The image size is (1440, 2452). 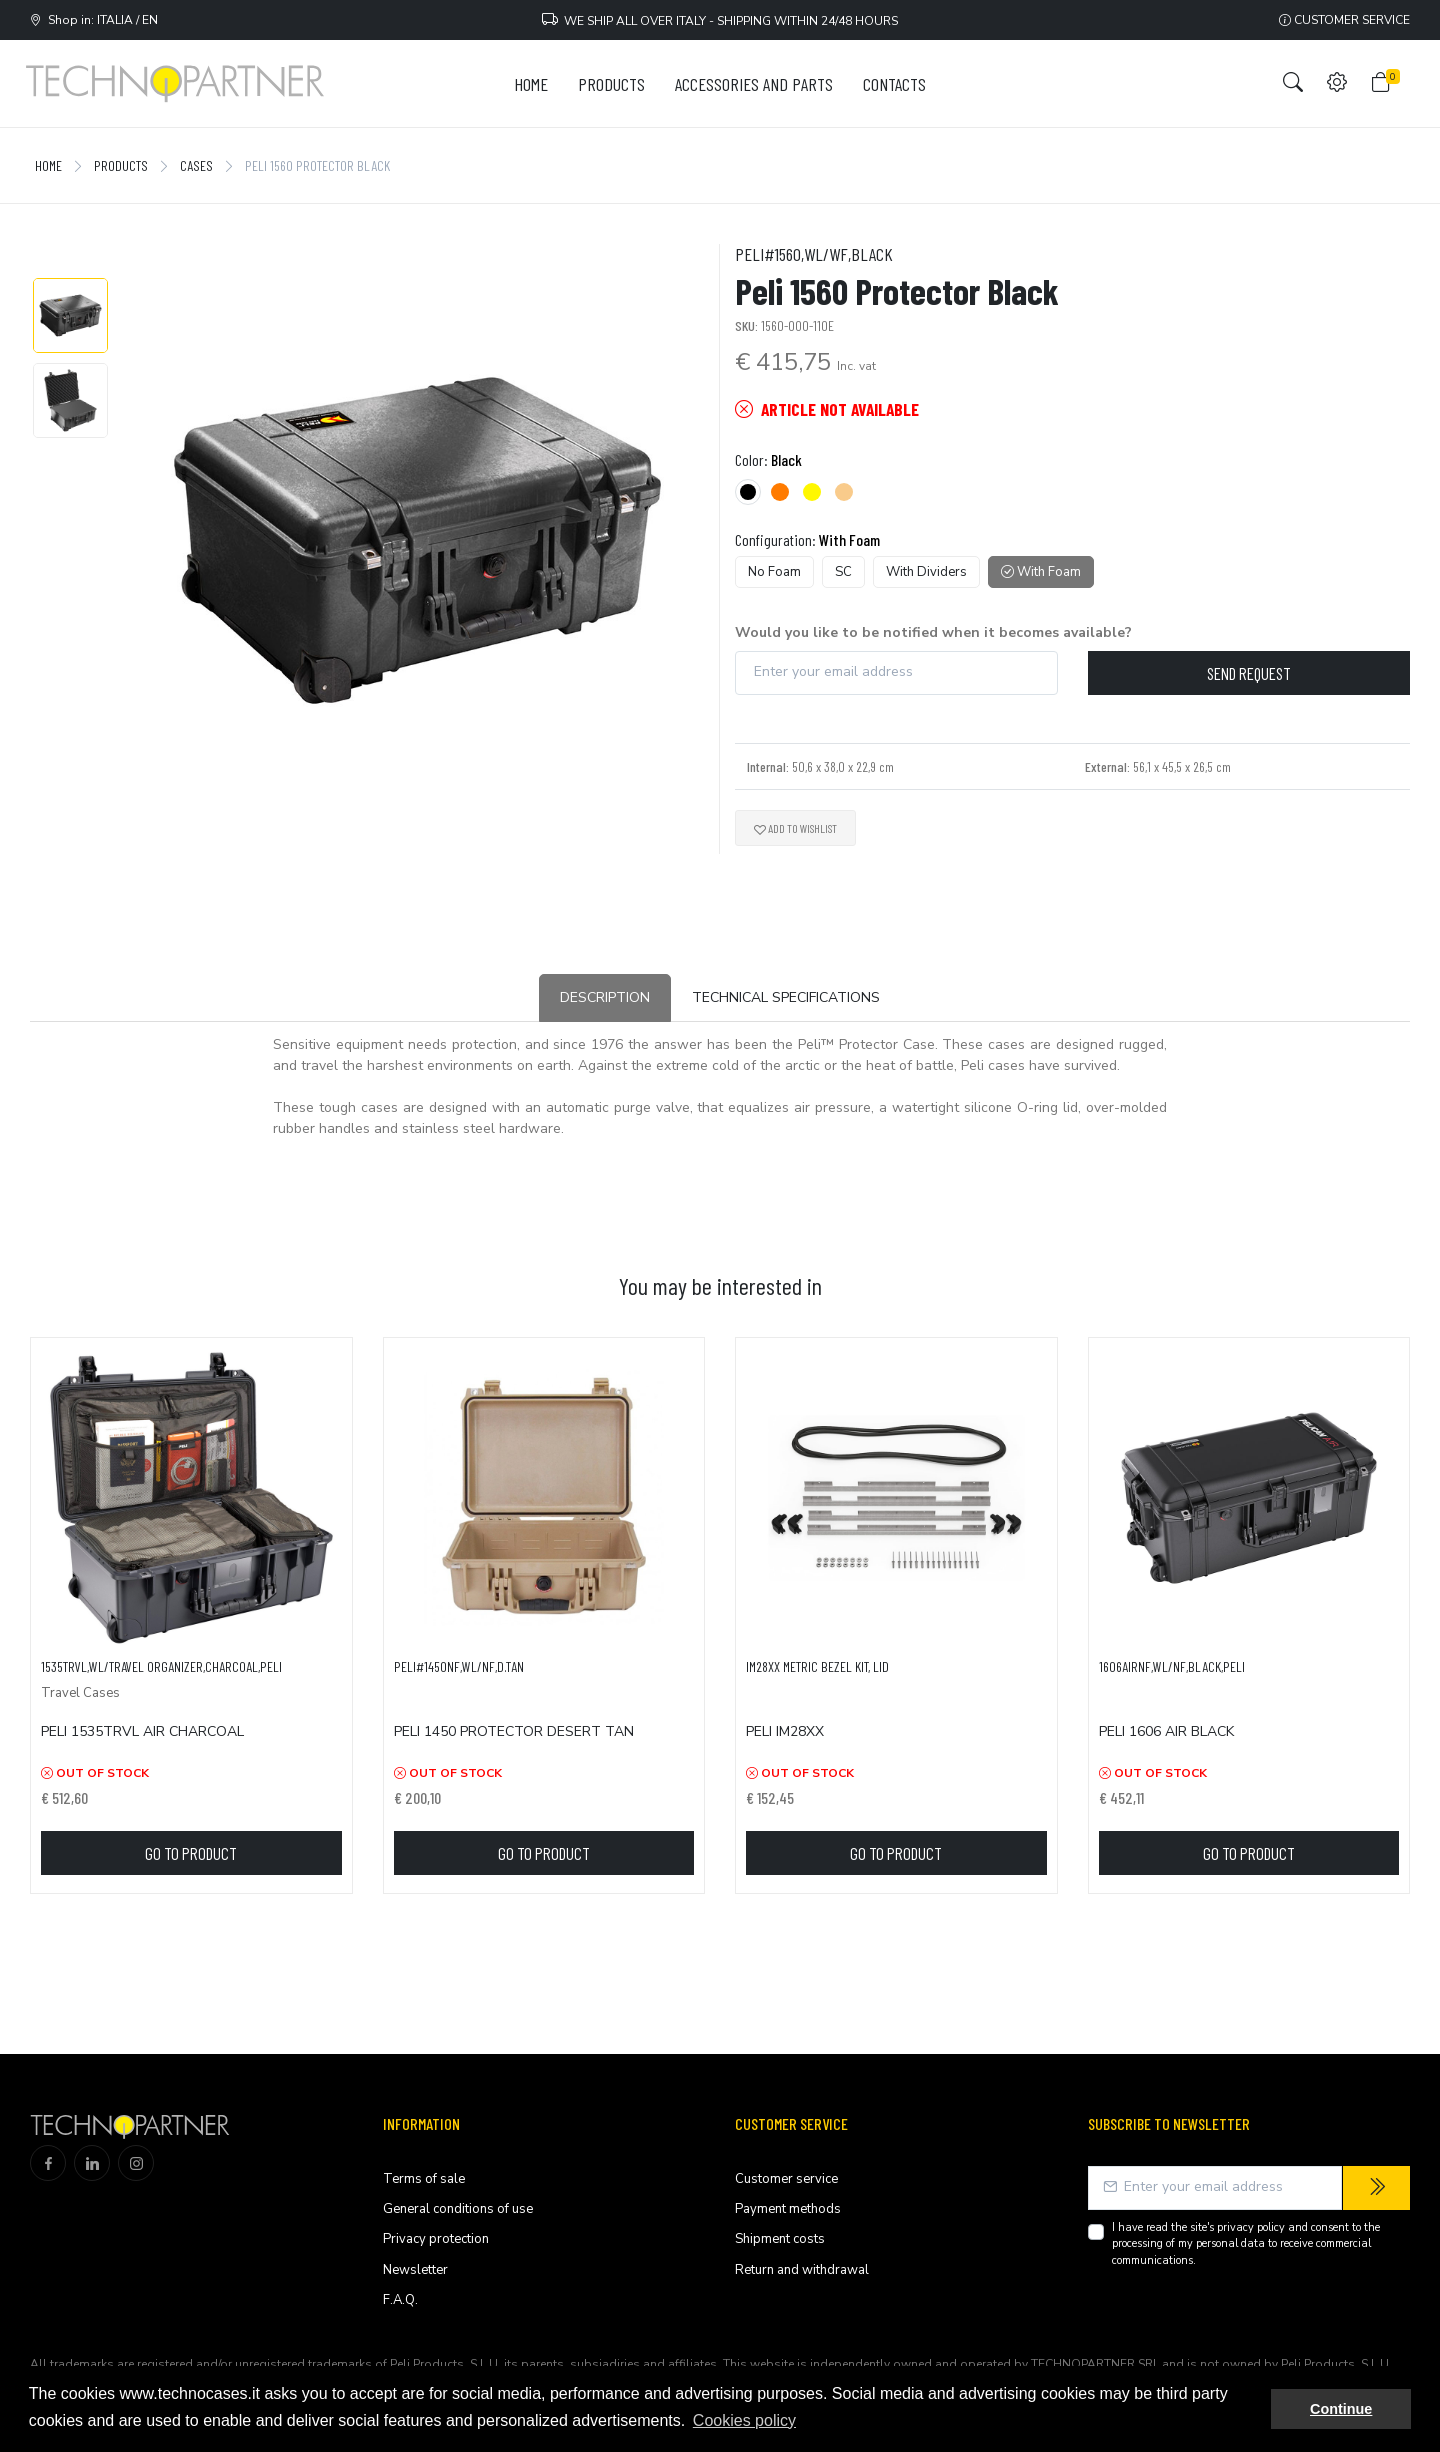 I want to click on privacy policy, so click(x=1251, y=2227).